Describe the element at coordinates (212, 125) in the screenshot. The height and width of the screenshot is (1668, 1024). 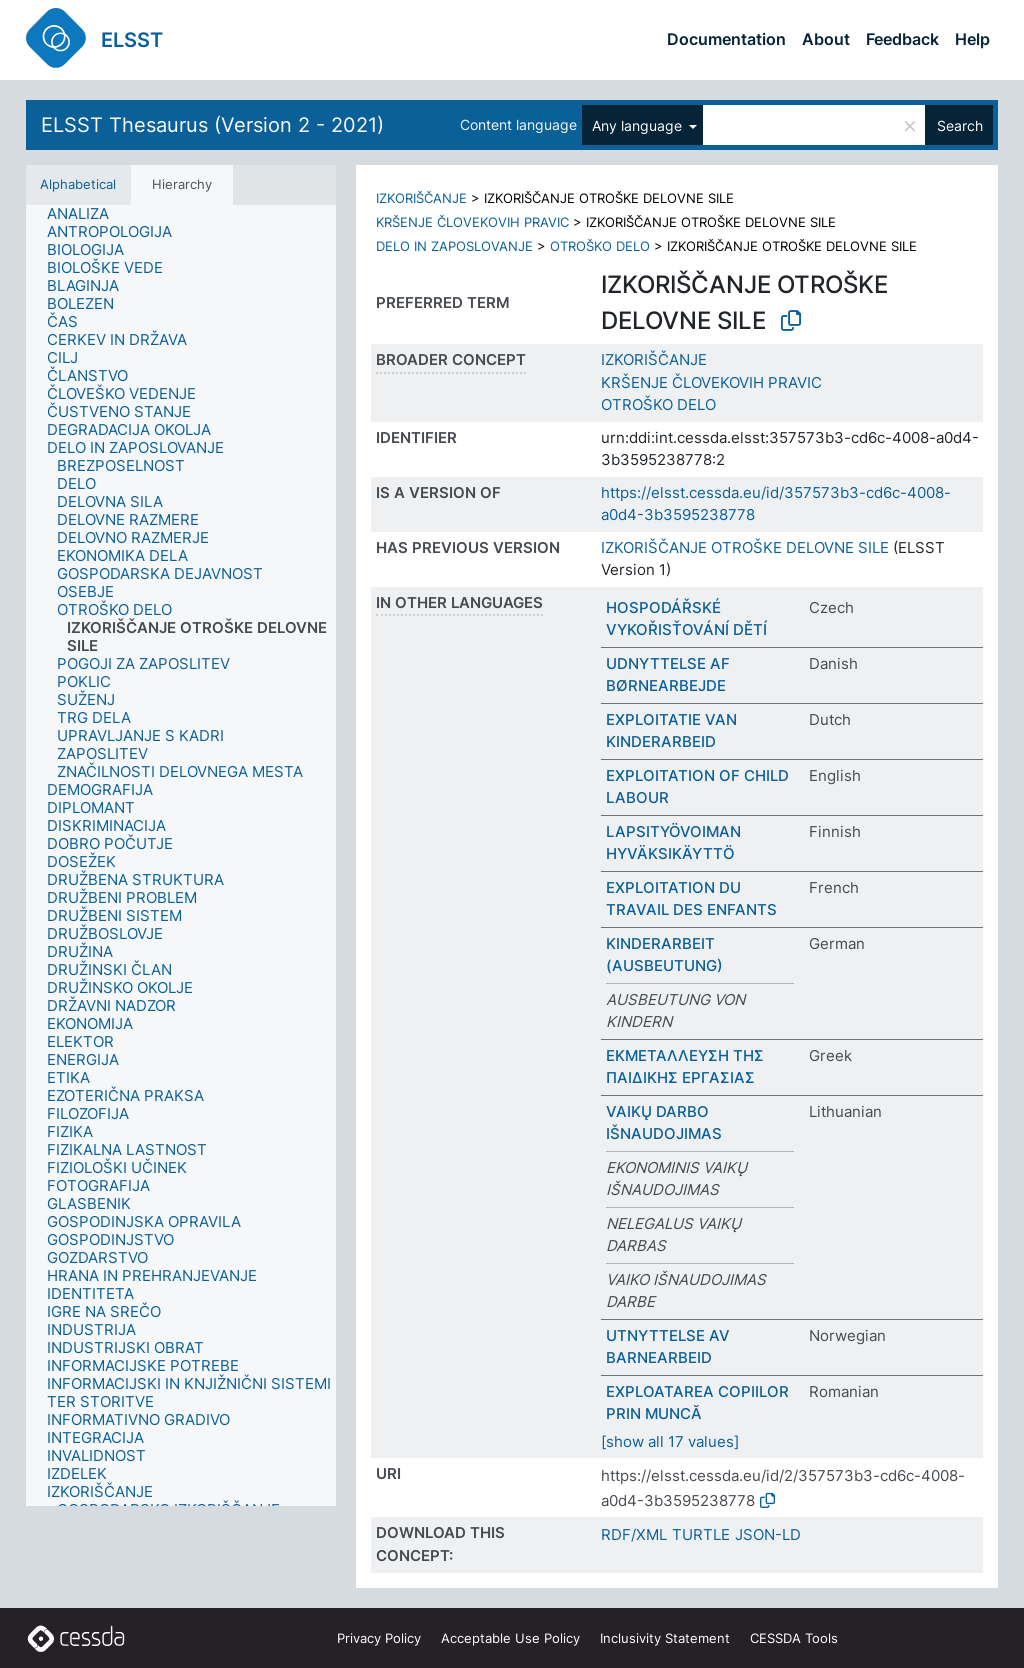
I see `ELSST Thesaurus (Version 2 - 2021)` at that location.